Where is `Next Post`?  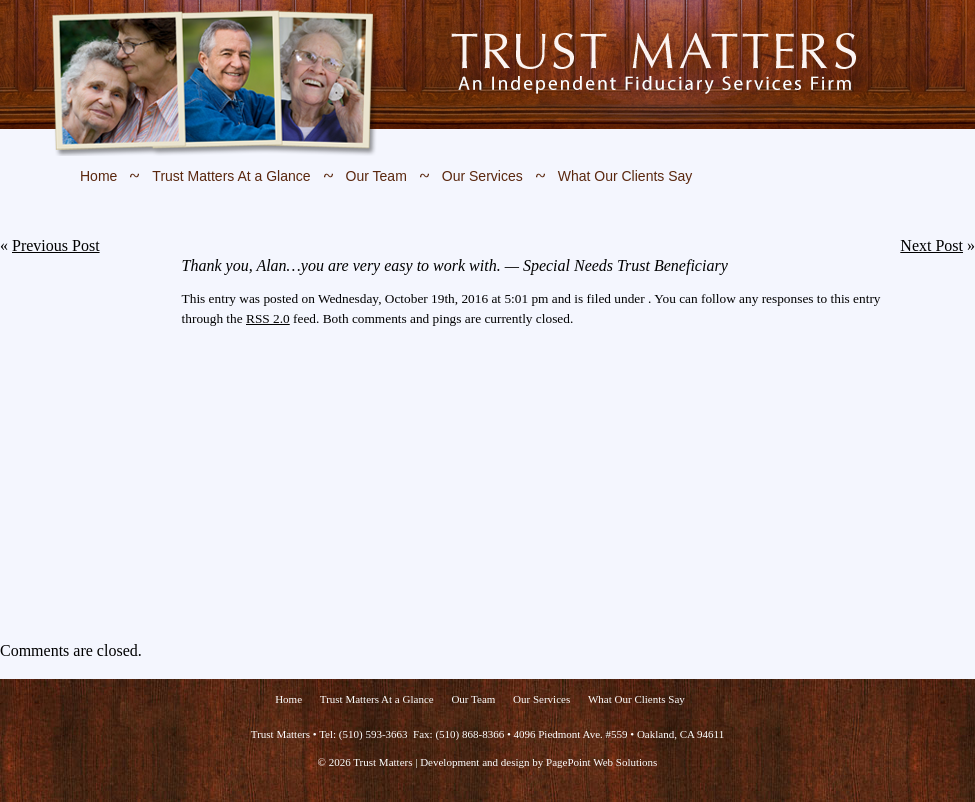 Next Post is located at coordinates (931, 245).